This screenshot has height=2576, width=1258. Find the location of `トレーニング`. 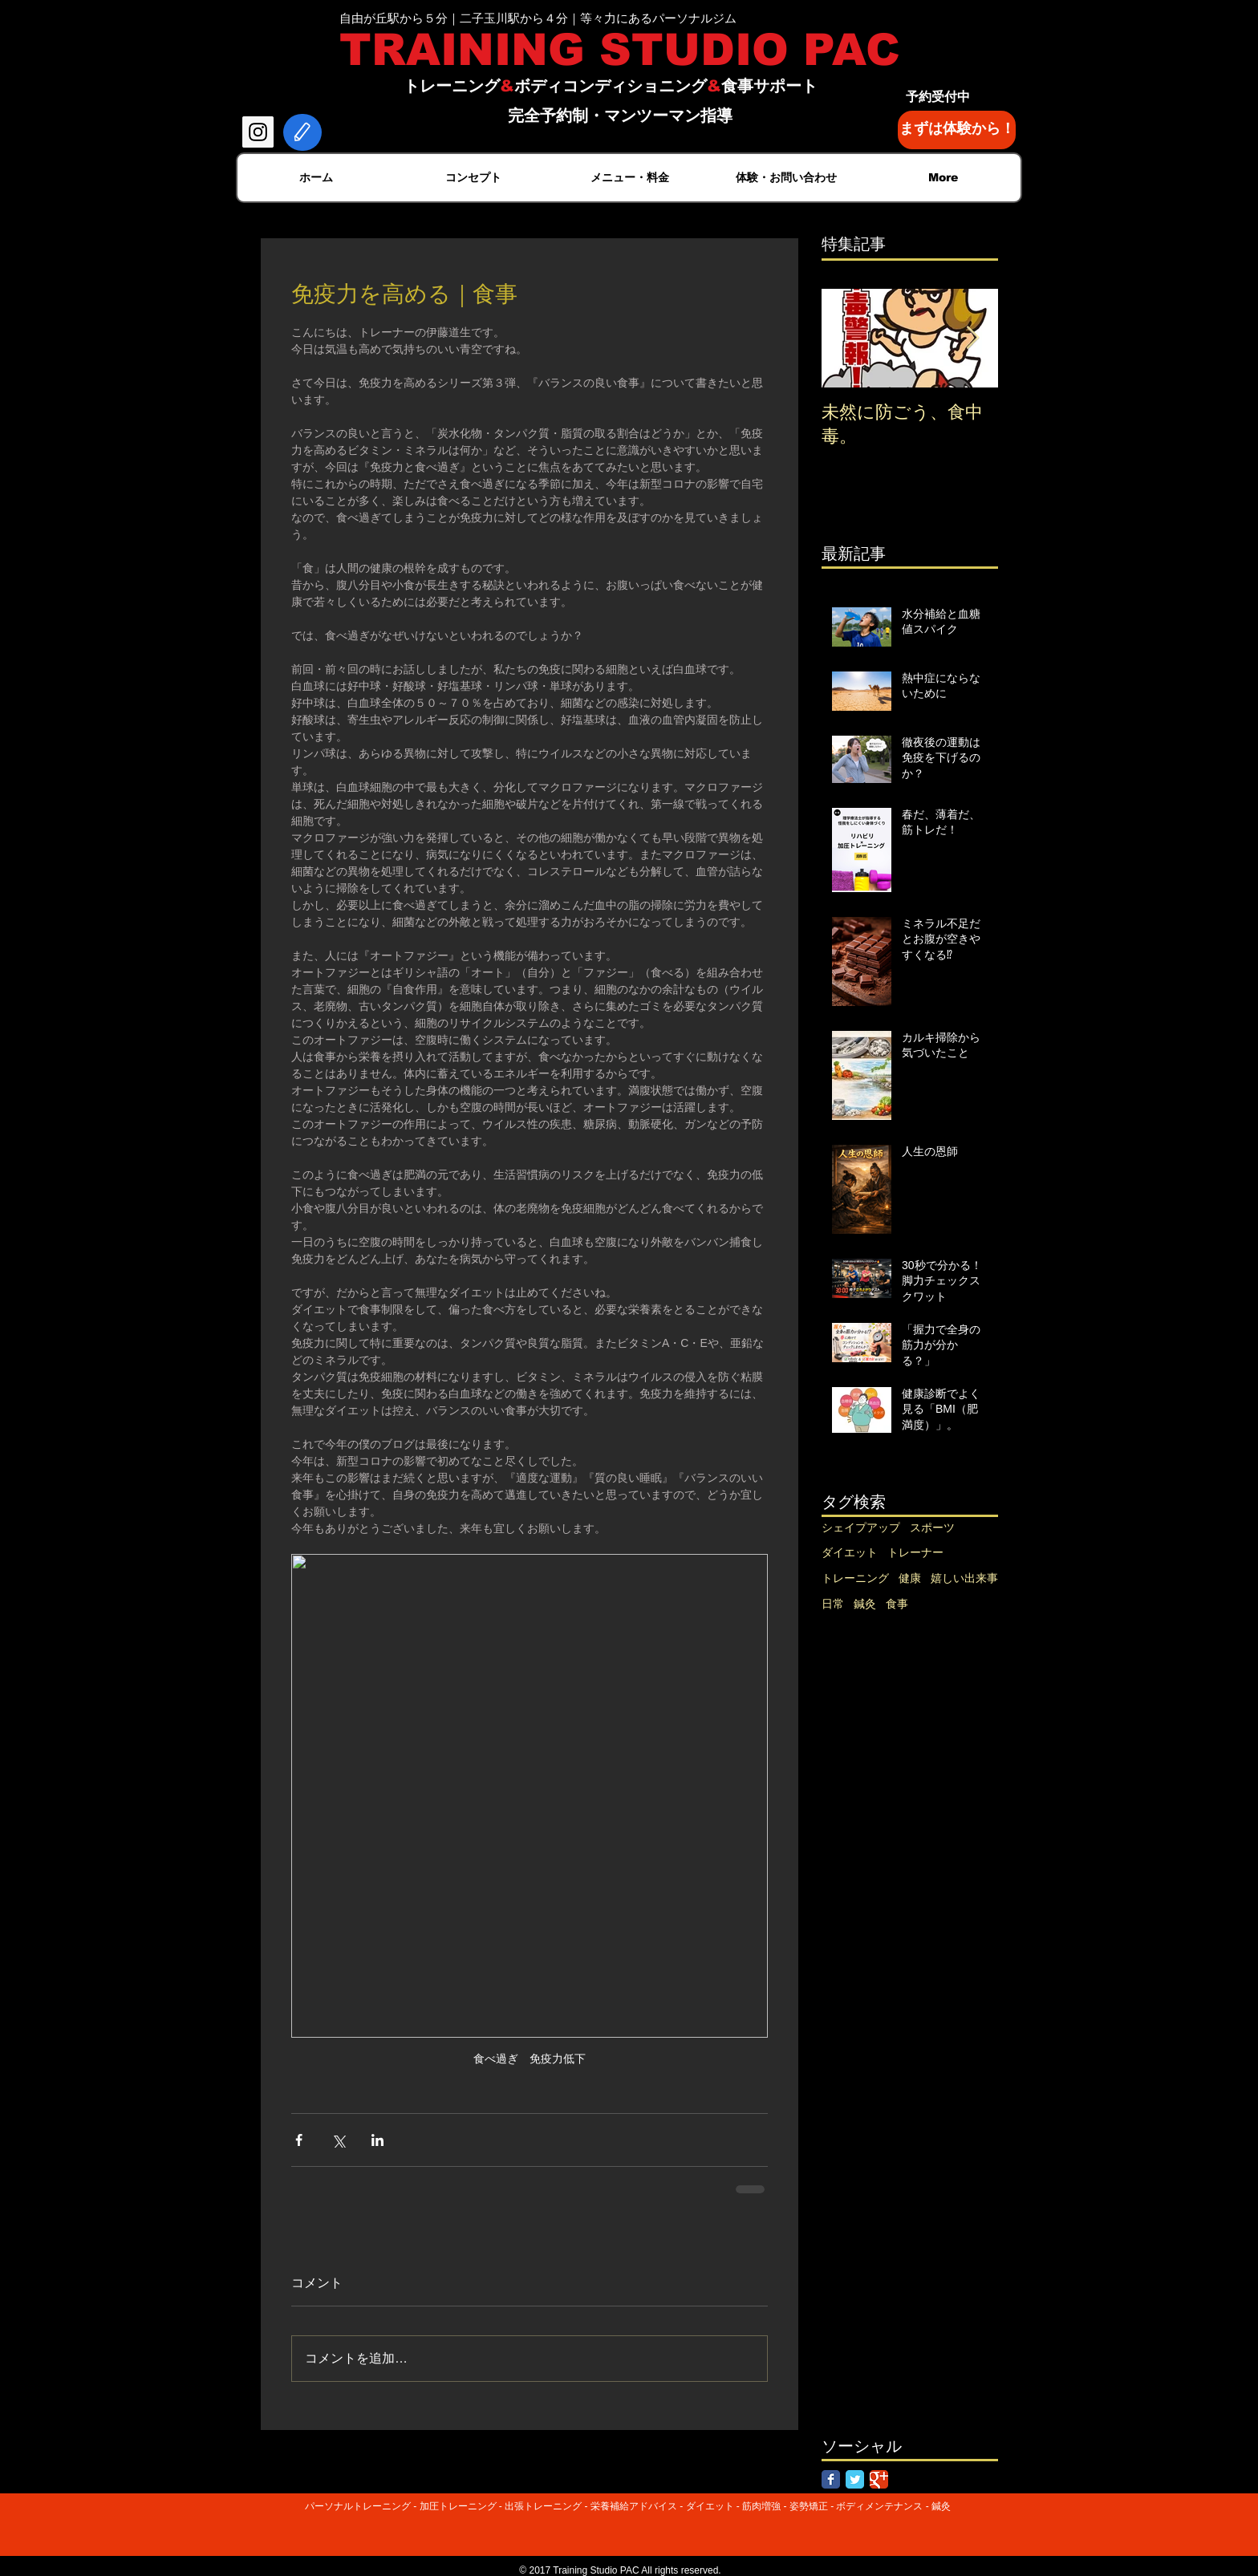

トレーニング is located at coordinates (855, 1578).